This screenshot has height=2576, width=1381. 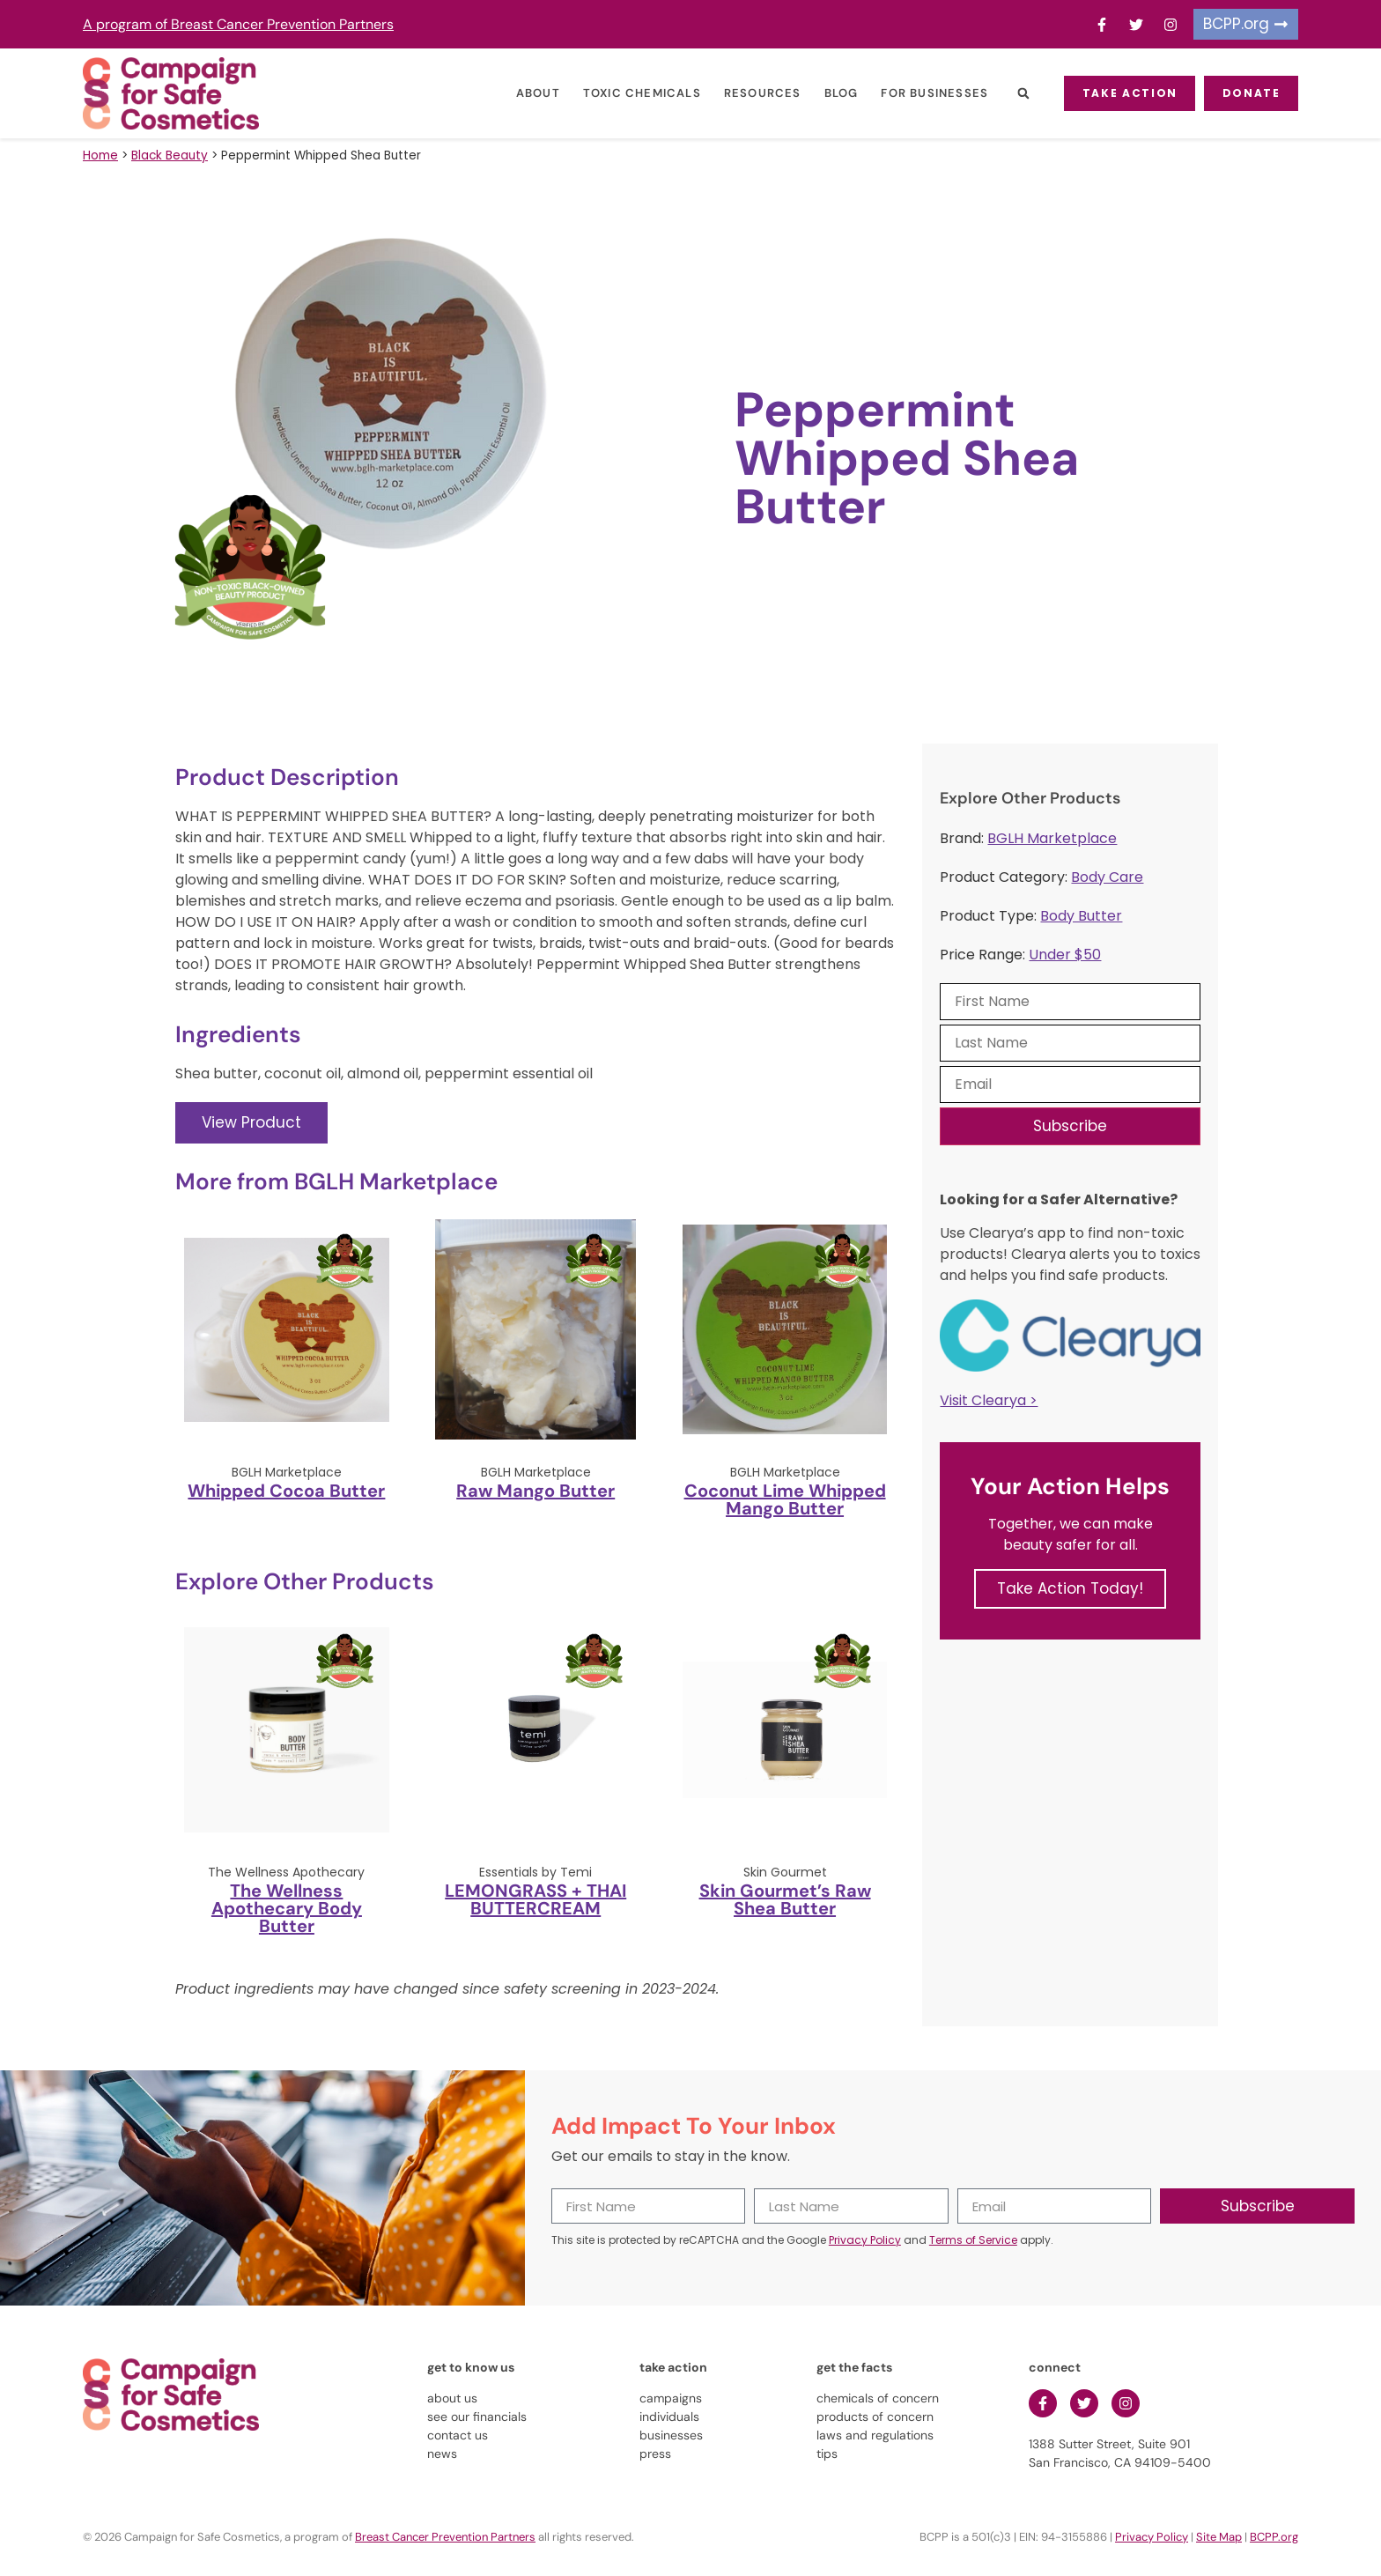 I want to click on Black Beauty, so click(x=169, y=155).